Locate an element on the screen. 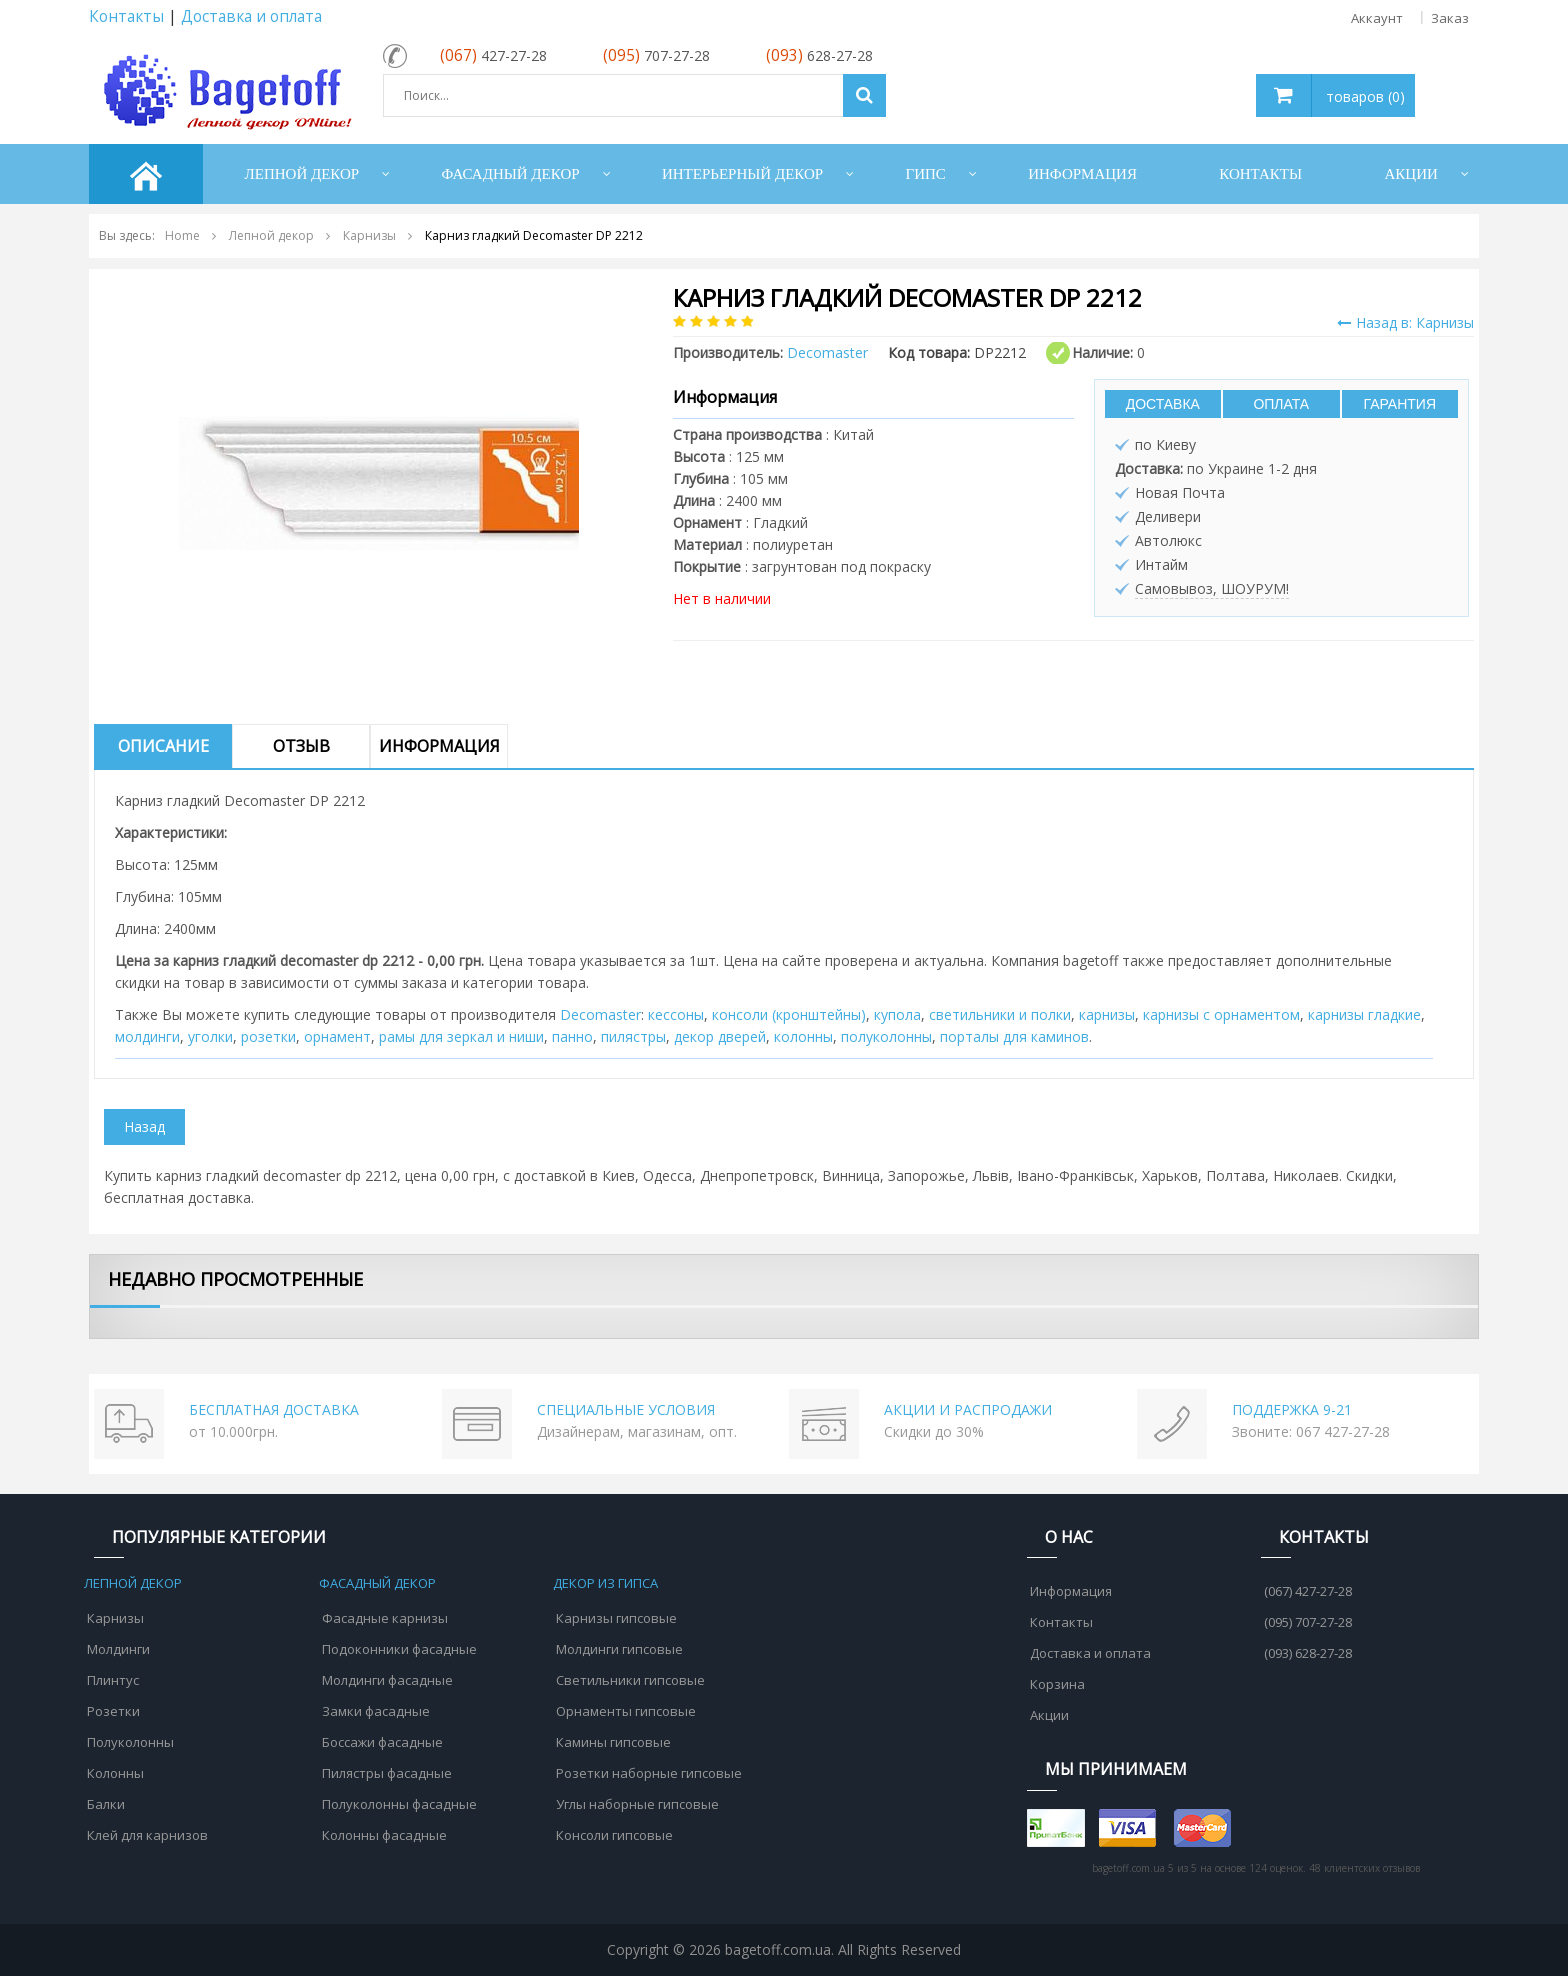 The height and width of the screenshot is (1976, 1568). Балки is located at coordinates (106, 1804).